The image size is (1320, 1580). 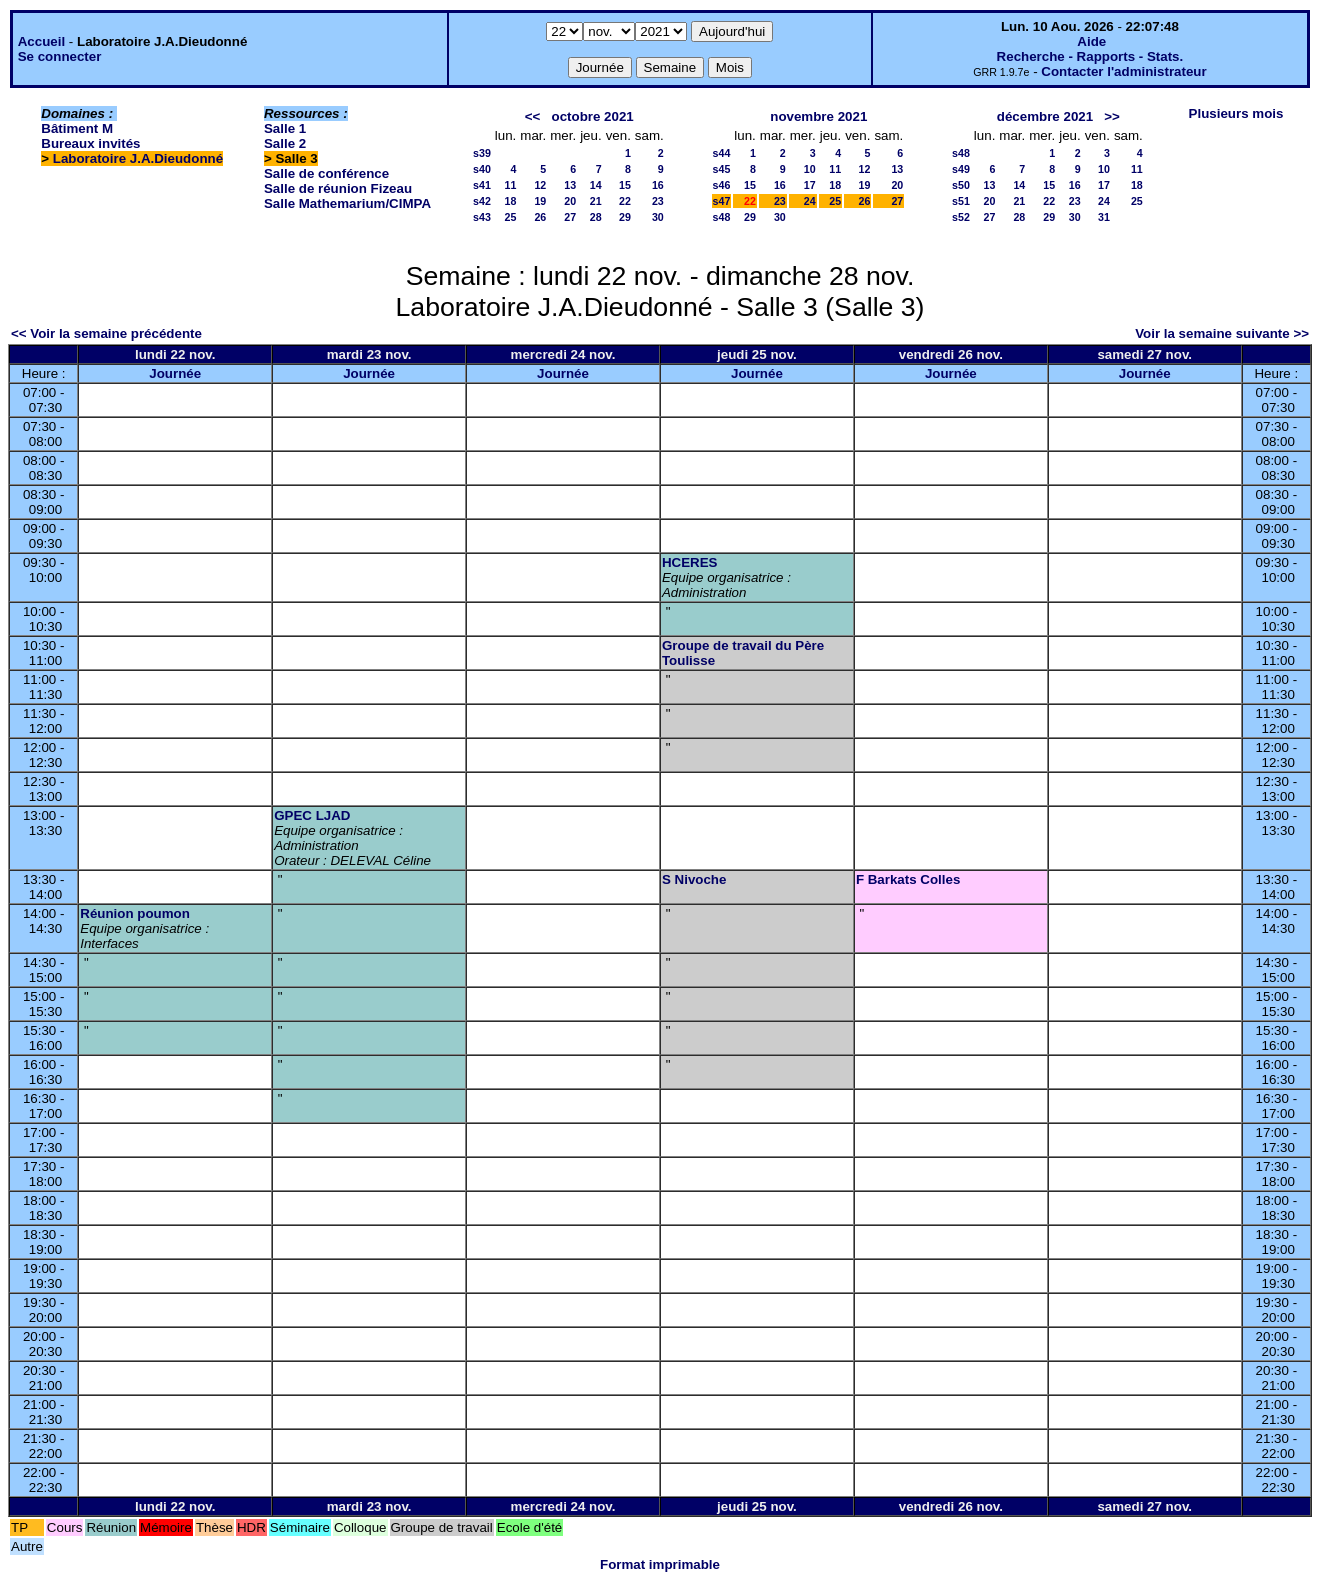 I want to click on Salle Mathemarium/CIMPA, so click(x=347, y=203).